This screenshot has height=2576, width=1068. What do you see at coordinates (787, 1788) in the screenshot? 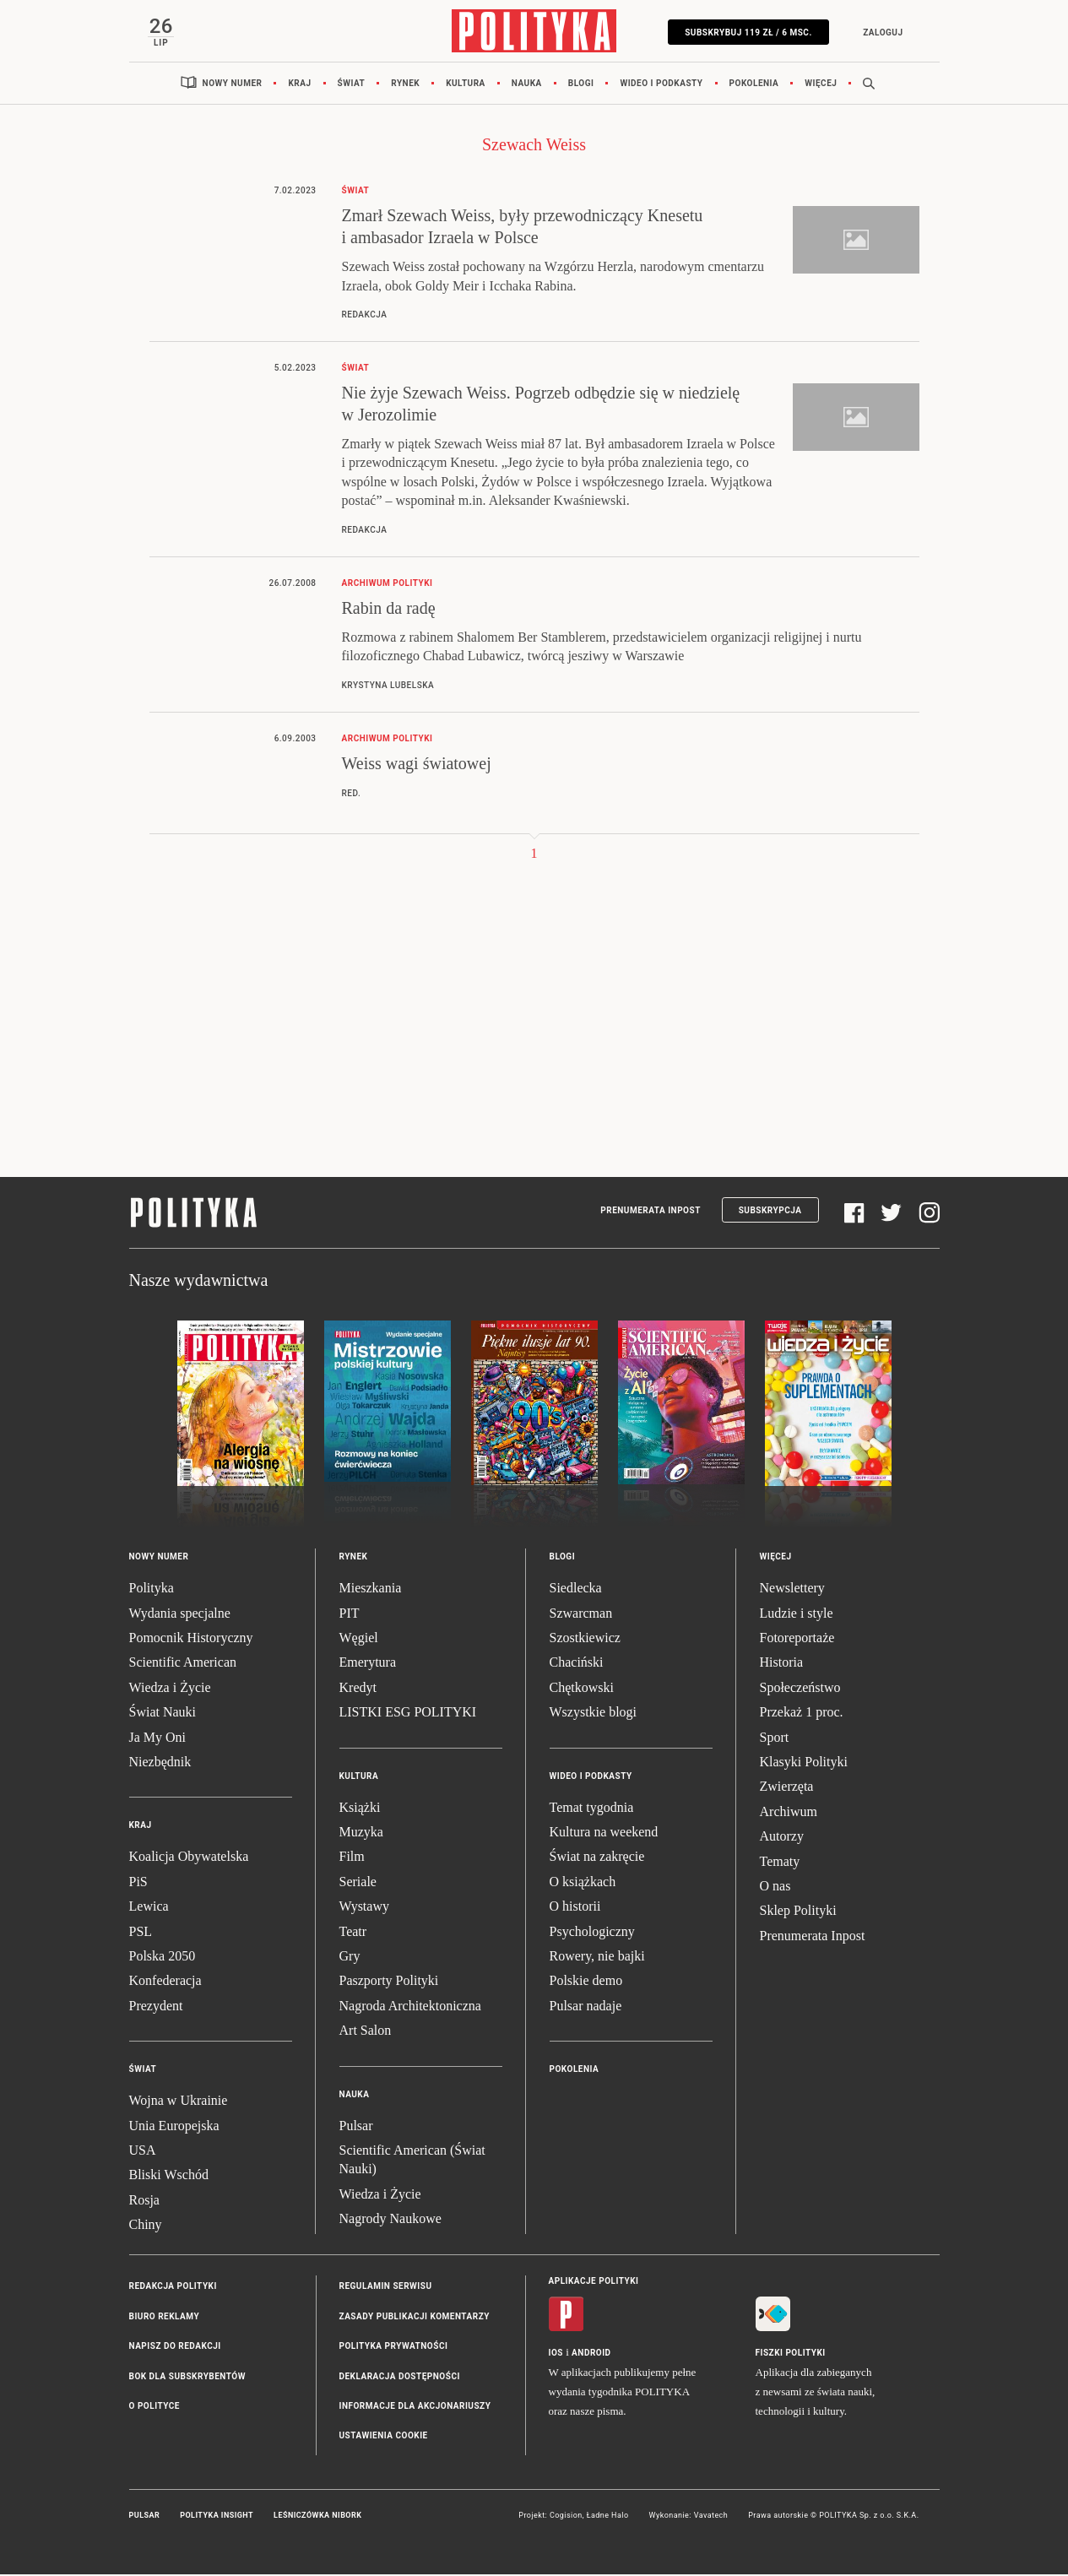
I see `Zwierzęta` at bounding box center [787, 1788].